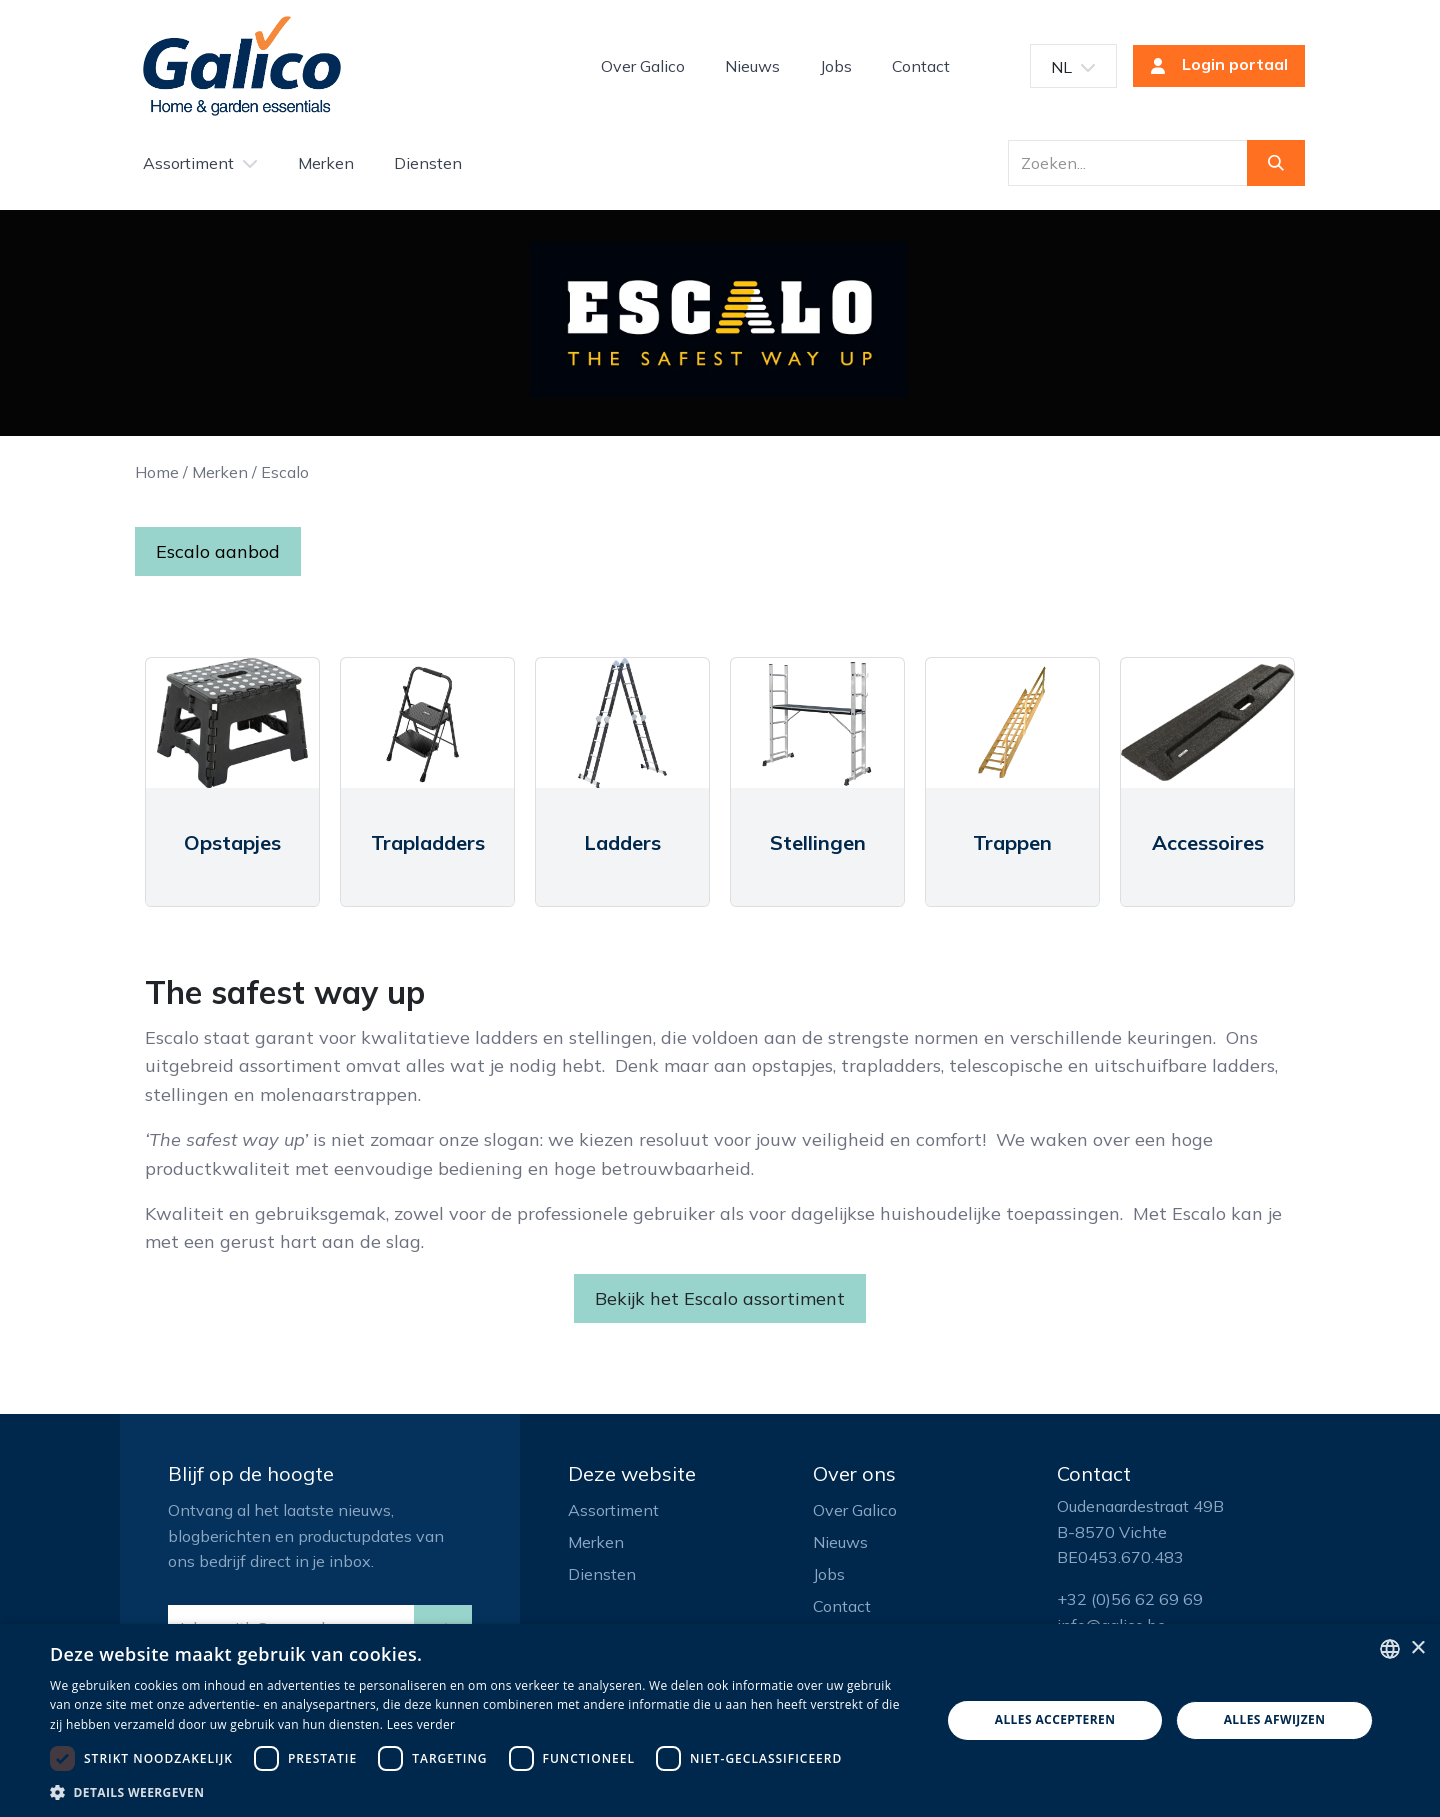 The height and width of the screenshot is (1817, 1440). I want to click on [dialog], so click(720, 1720).